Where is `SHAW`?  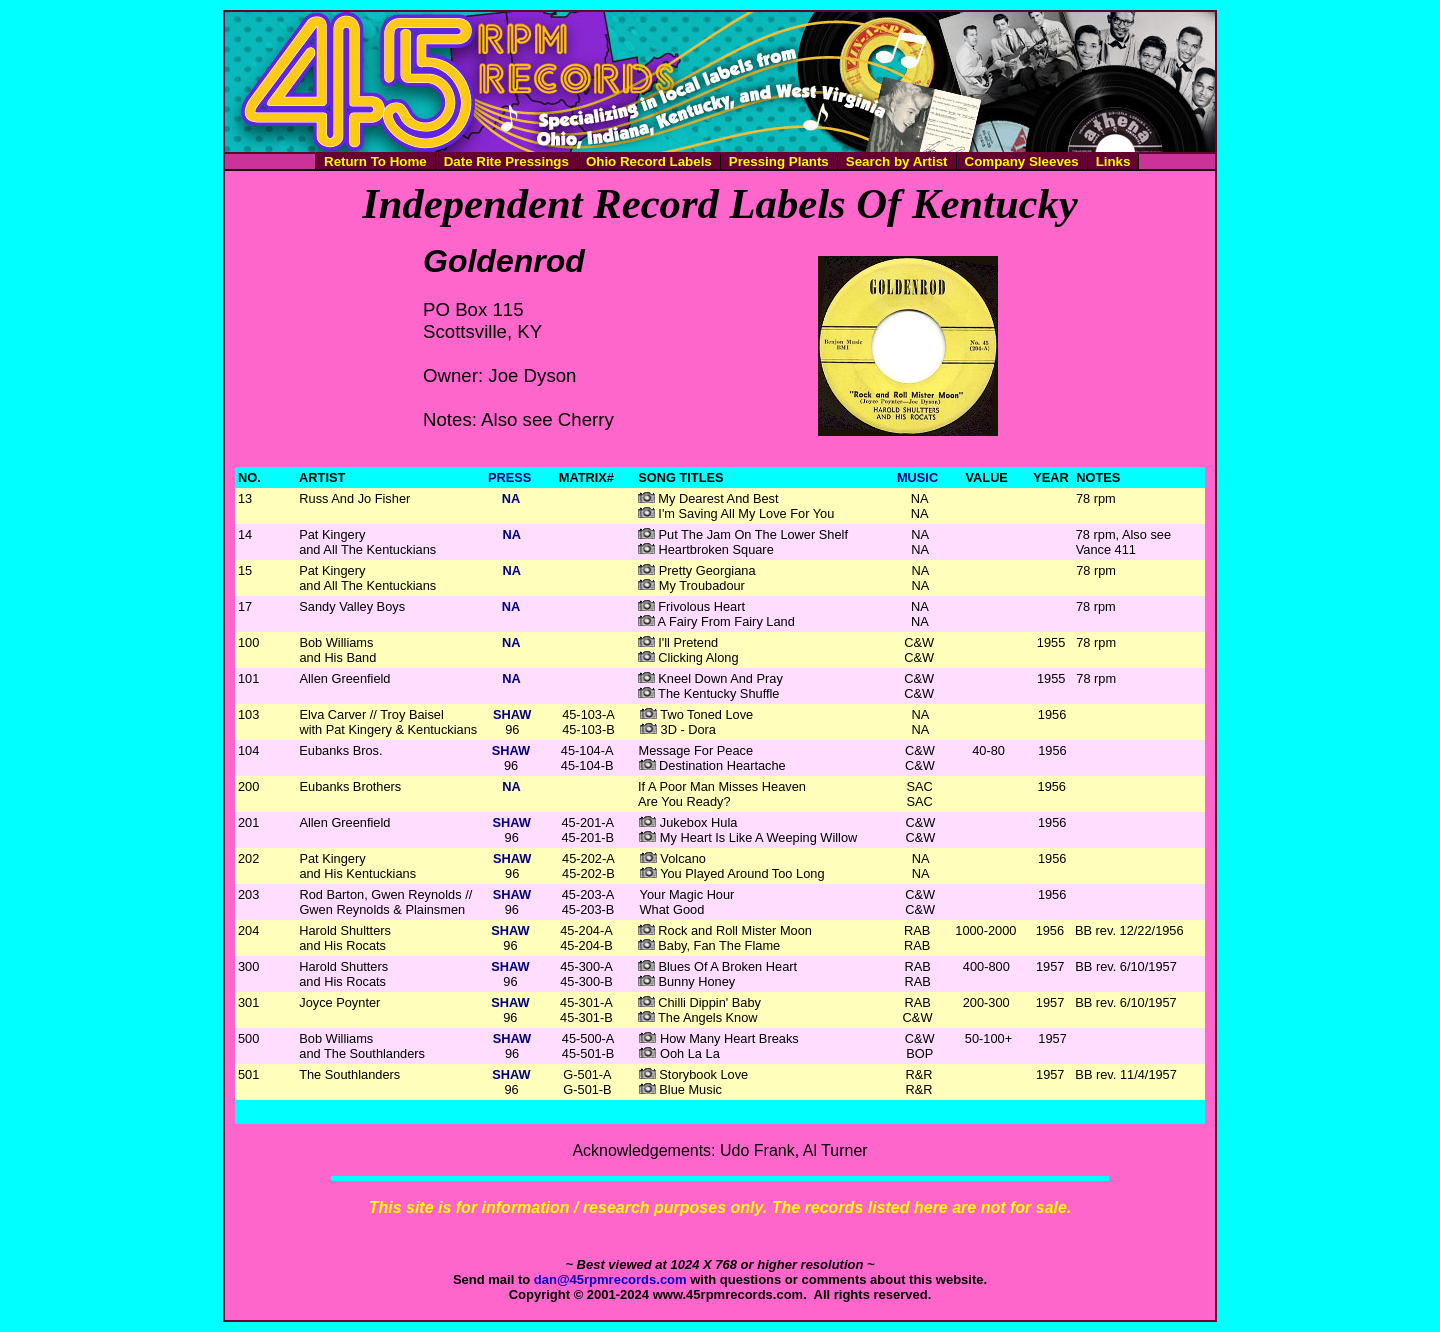
SHAW is located at coordinates (512, 714).